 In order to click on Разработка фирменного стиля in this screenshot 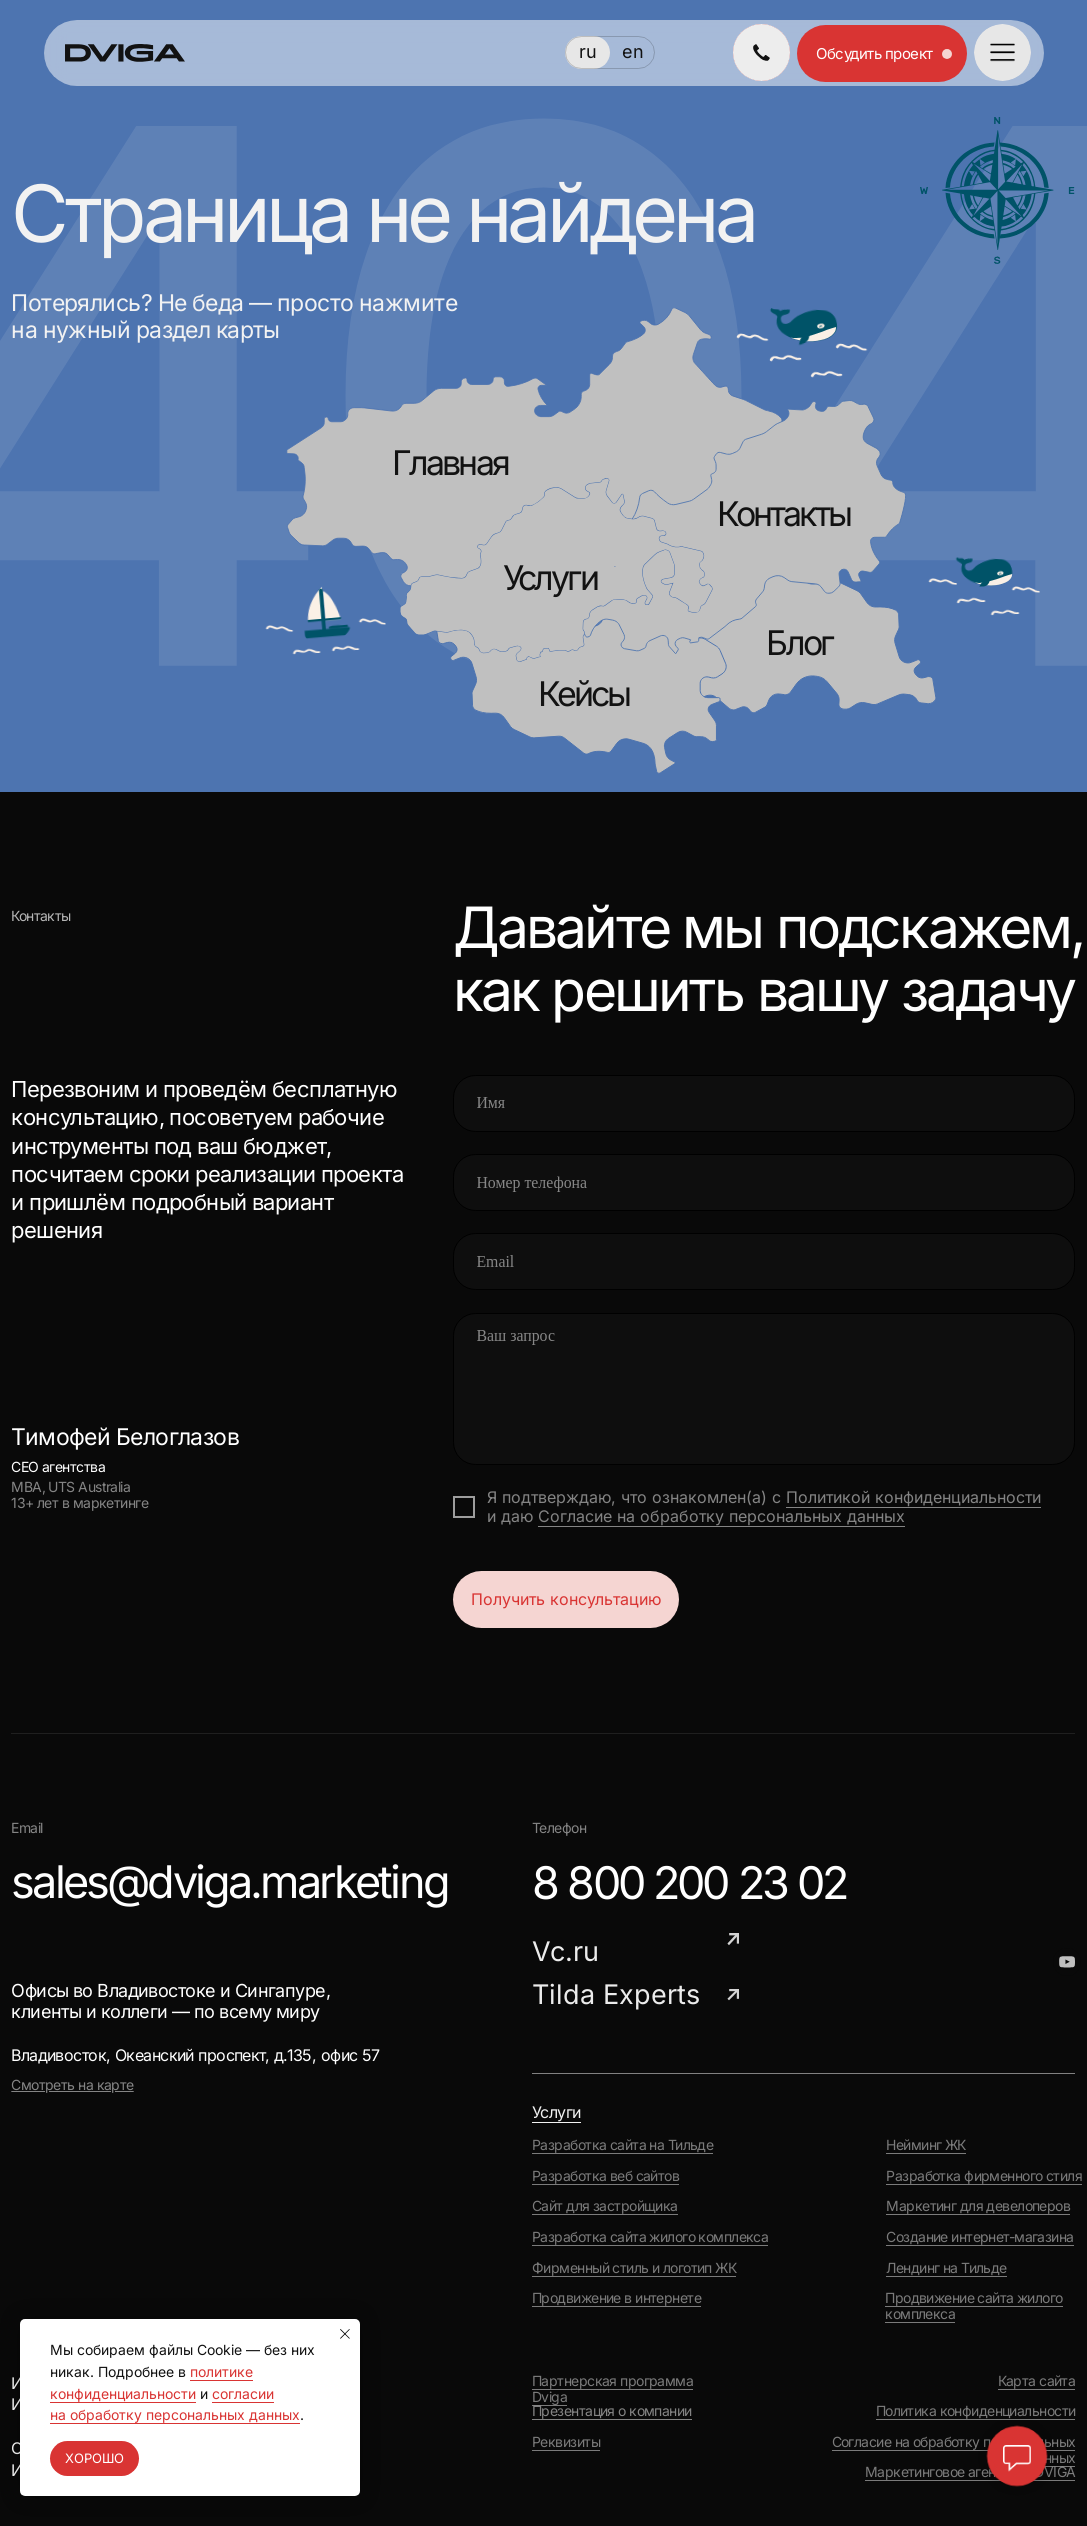, I will do `click(984, 2176)`.